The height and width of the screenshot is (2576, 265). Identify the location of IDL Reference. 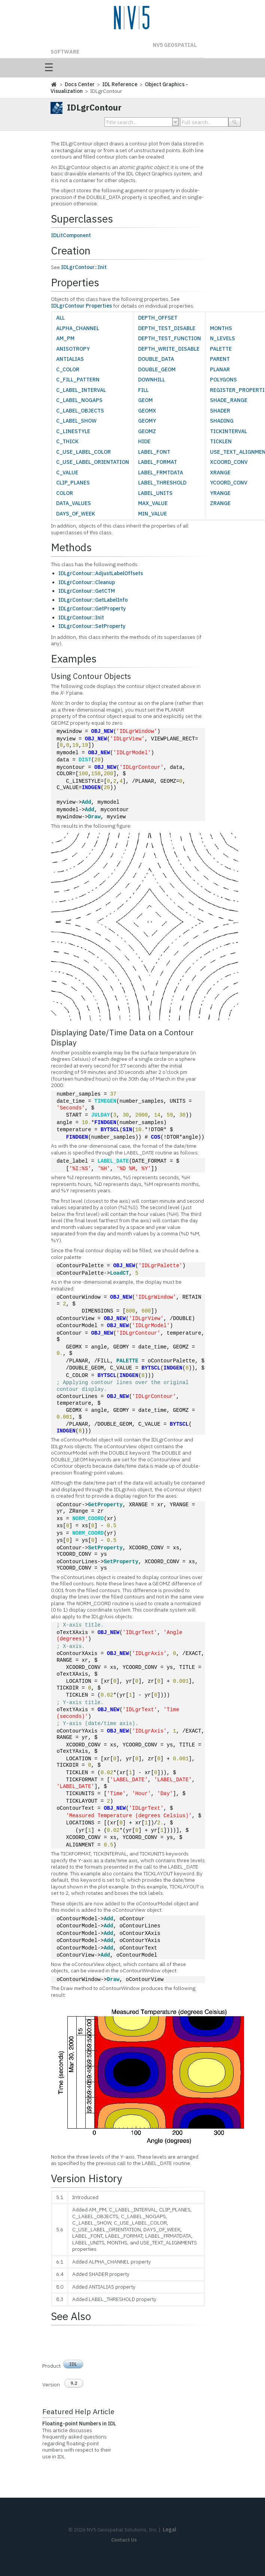
(119, 84).